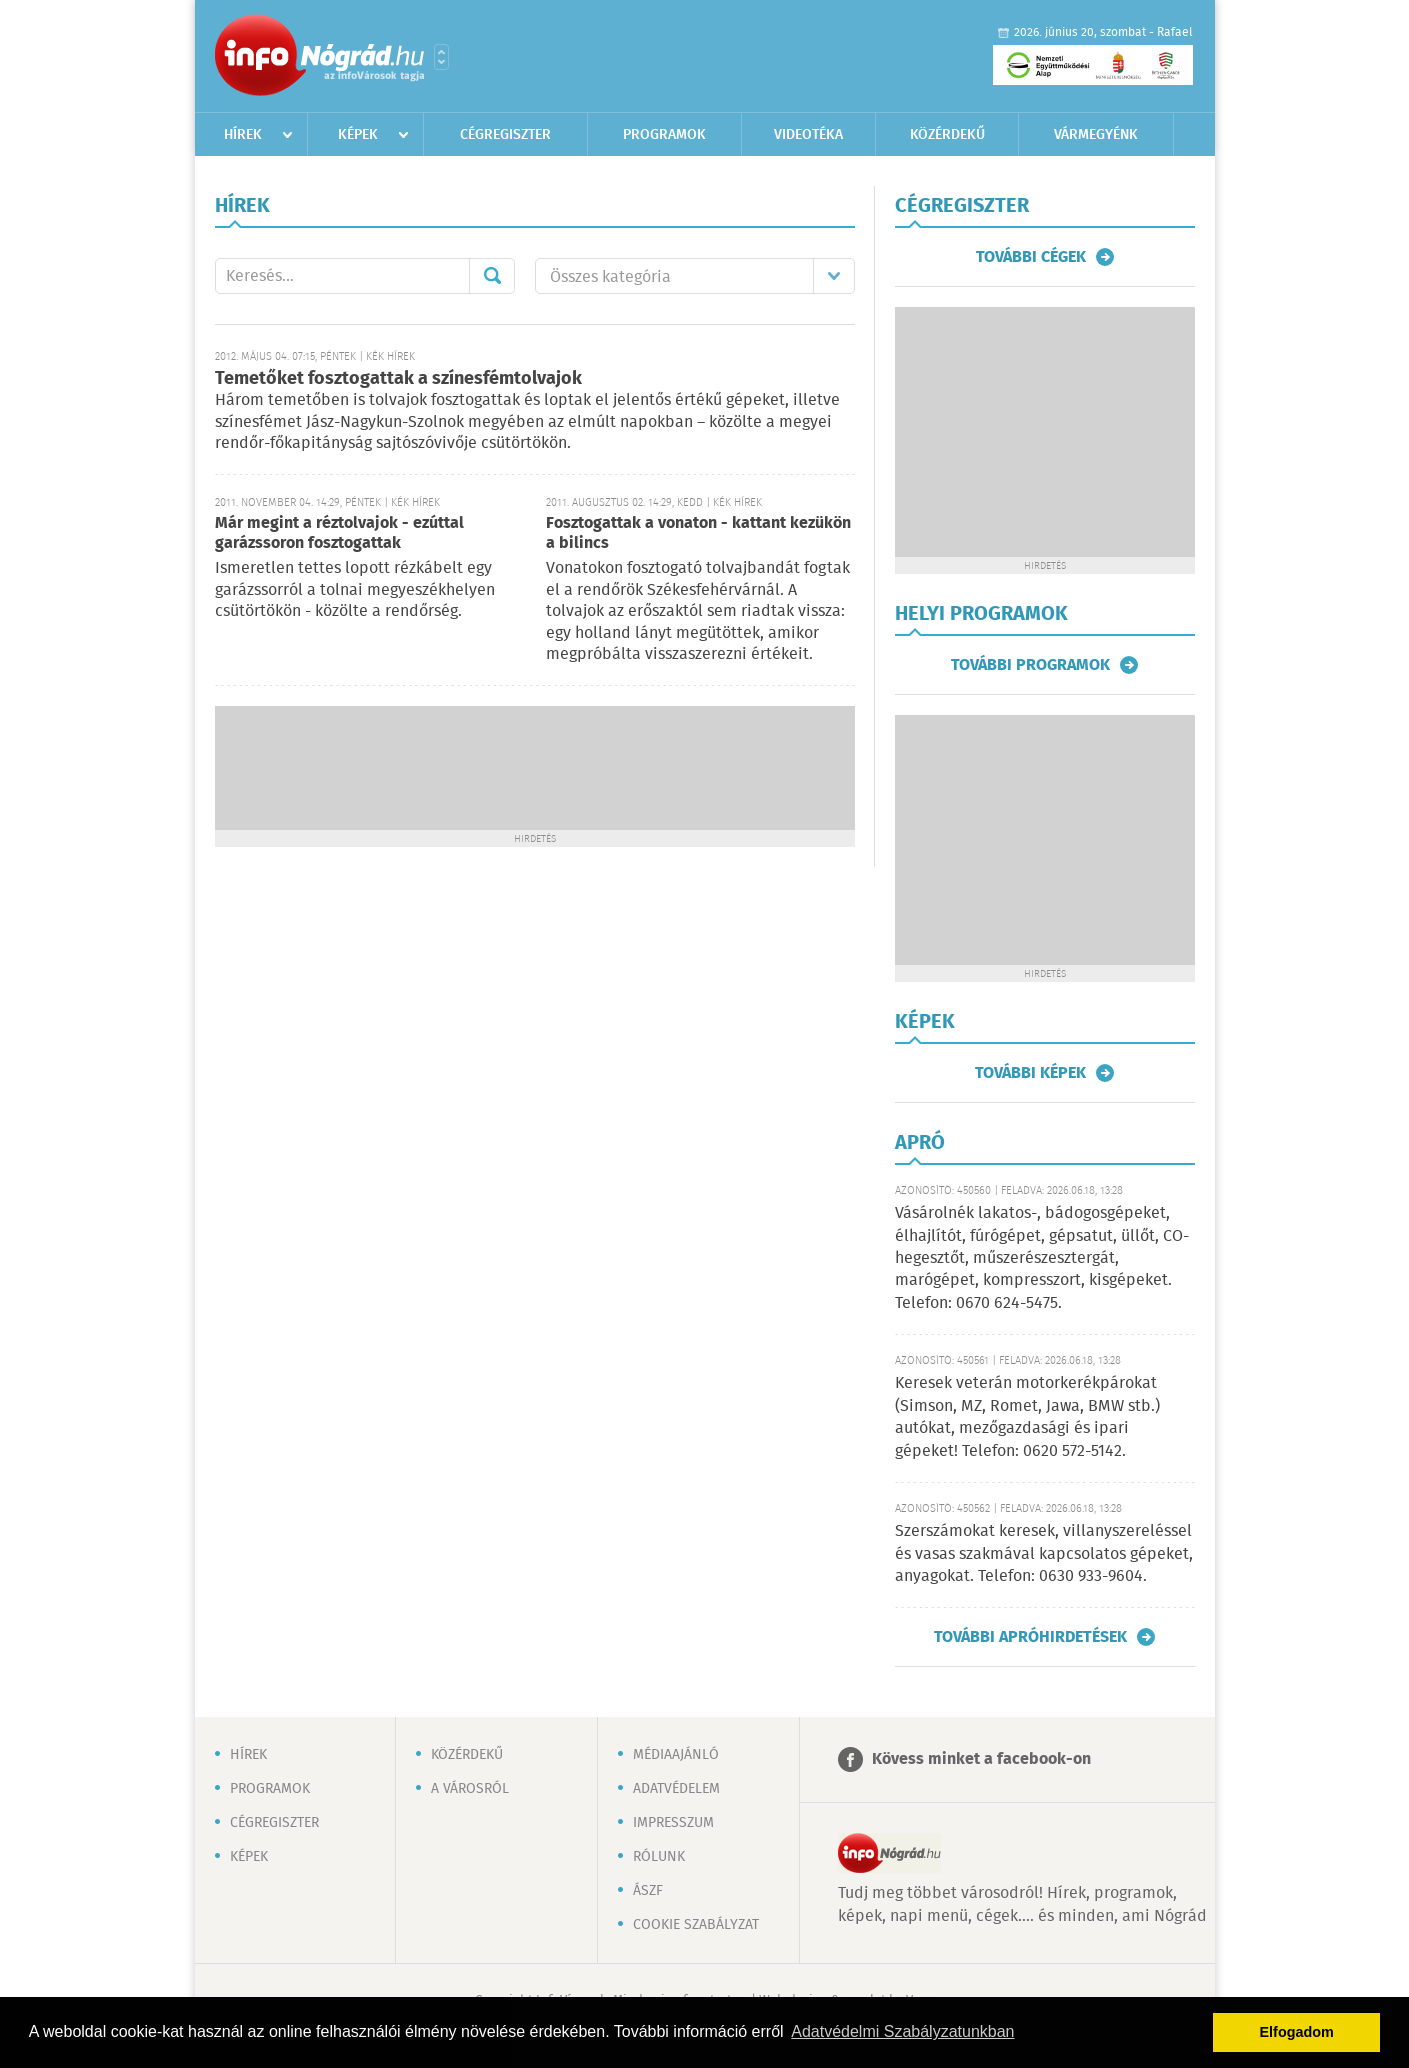 This screenshot has height=2068, width=1409. What do you see at coordinates (1044, 1554) in the screenshot?
I see `Szerszámokat keresek, villanyszereléssel és vasas szakmával kapcsolatos gépeket, anyagokat. Telefon: 0630 933-9604.` at bounding box center [1044, 1554].